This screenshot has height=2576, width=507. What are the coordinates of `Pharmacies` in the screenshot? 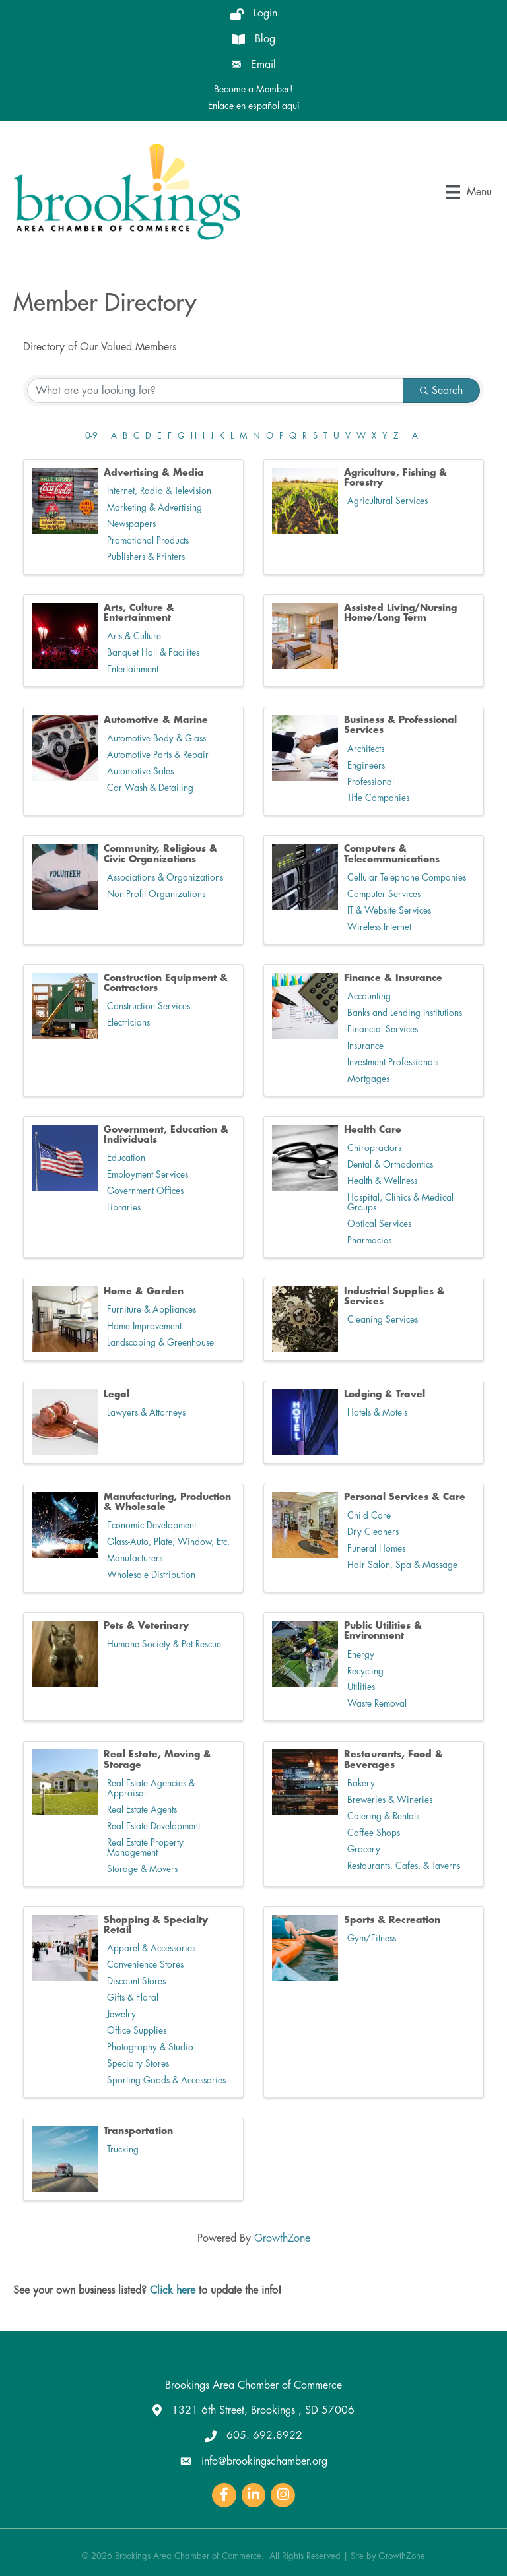 It's located at (369, 1240).